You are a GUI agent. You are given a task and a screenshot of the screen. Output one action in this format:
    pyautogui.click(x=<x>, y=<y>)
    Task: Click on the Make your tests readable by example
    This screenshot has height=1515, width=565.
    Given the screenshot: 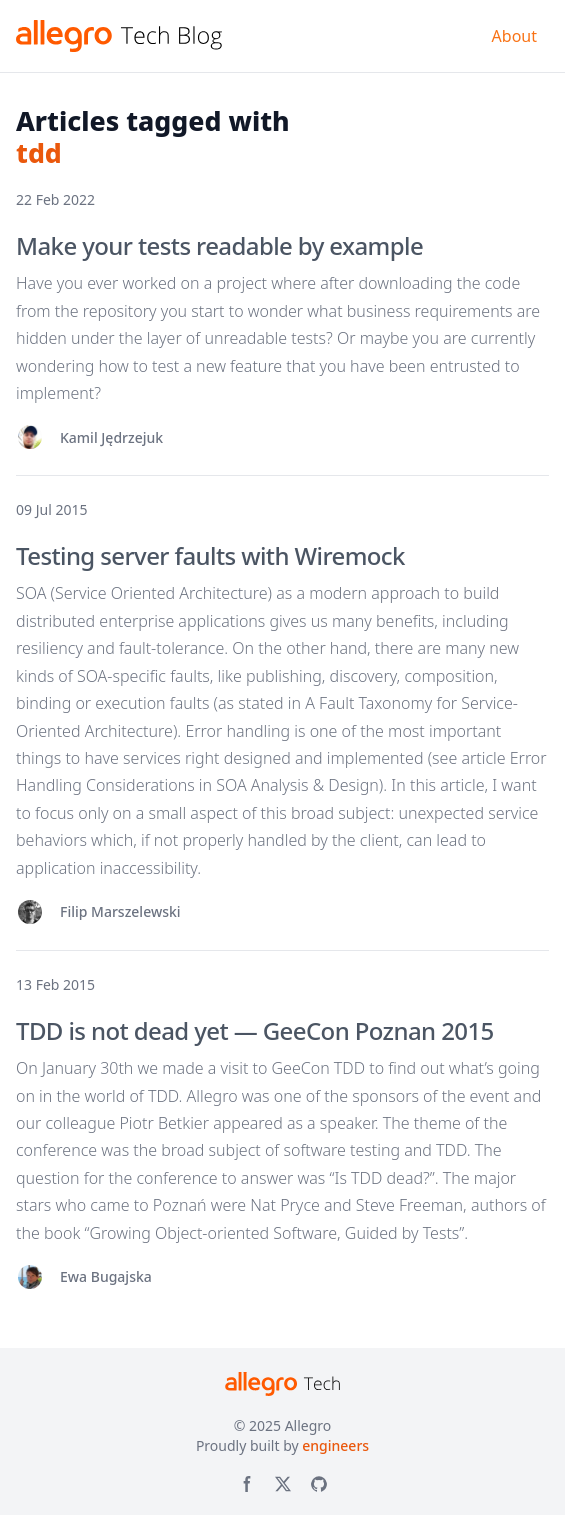 What is the action you would take?
    pyautogui.click(x=219, y=245)
    